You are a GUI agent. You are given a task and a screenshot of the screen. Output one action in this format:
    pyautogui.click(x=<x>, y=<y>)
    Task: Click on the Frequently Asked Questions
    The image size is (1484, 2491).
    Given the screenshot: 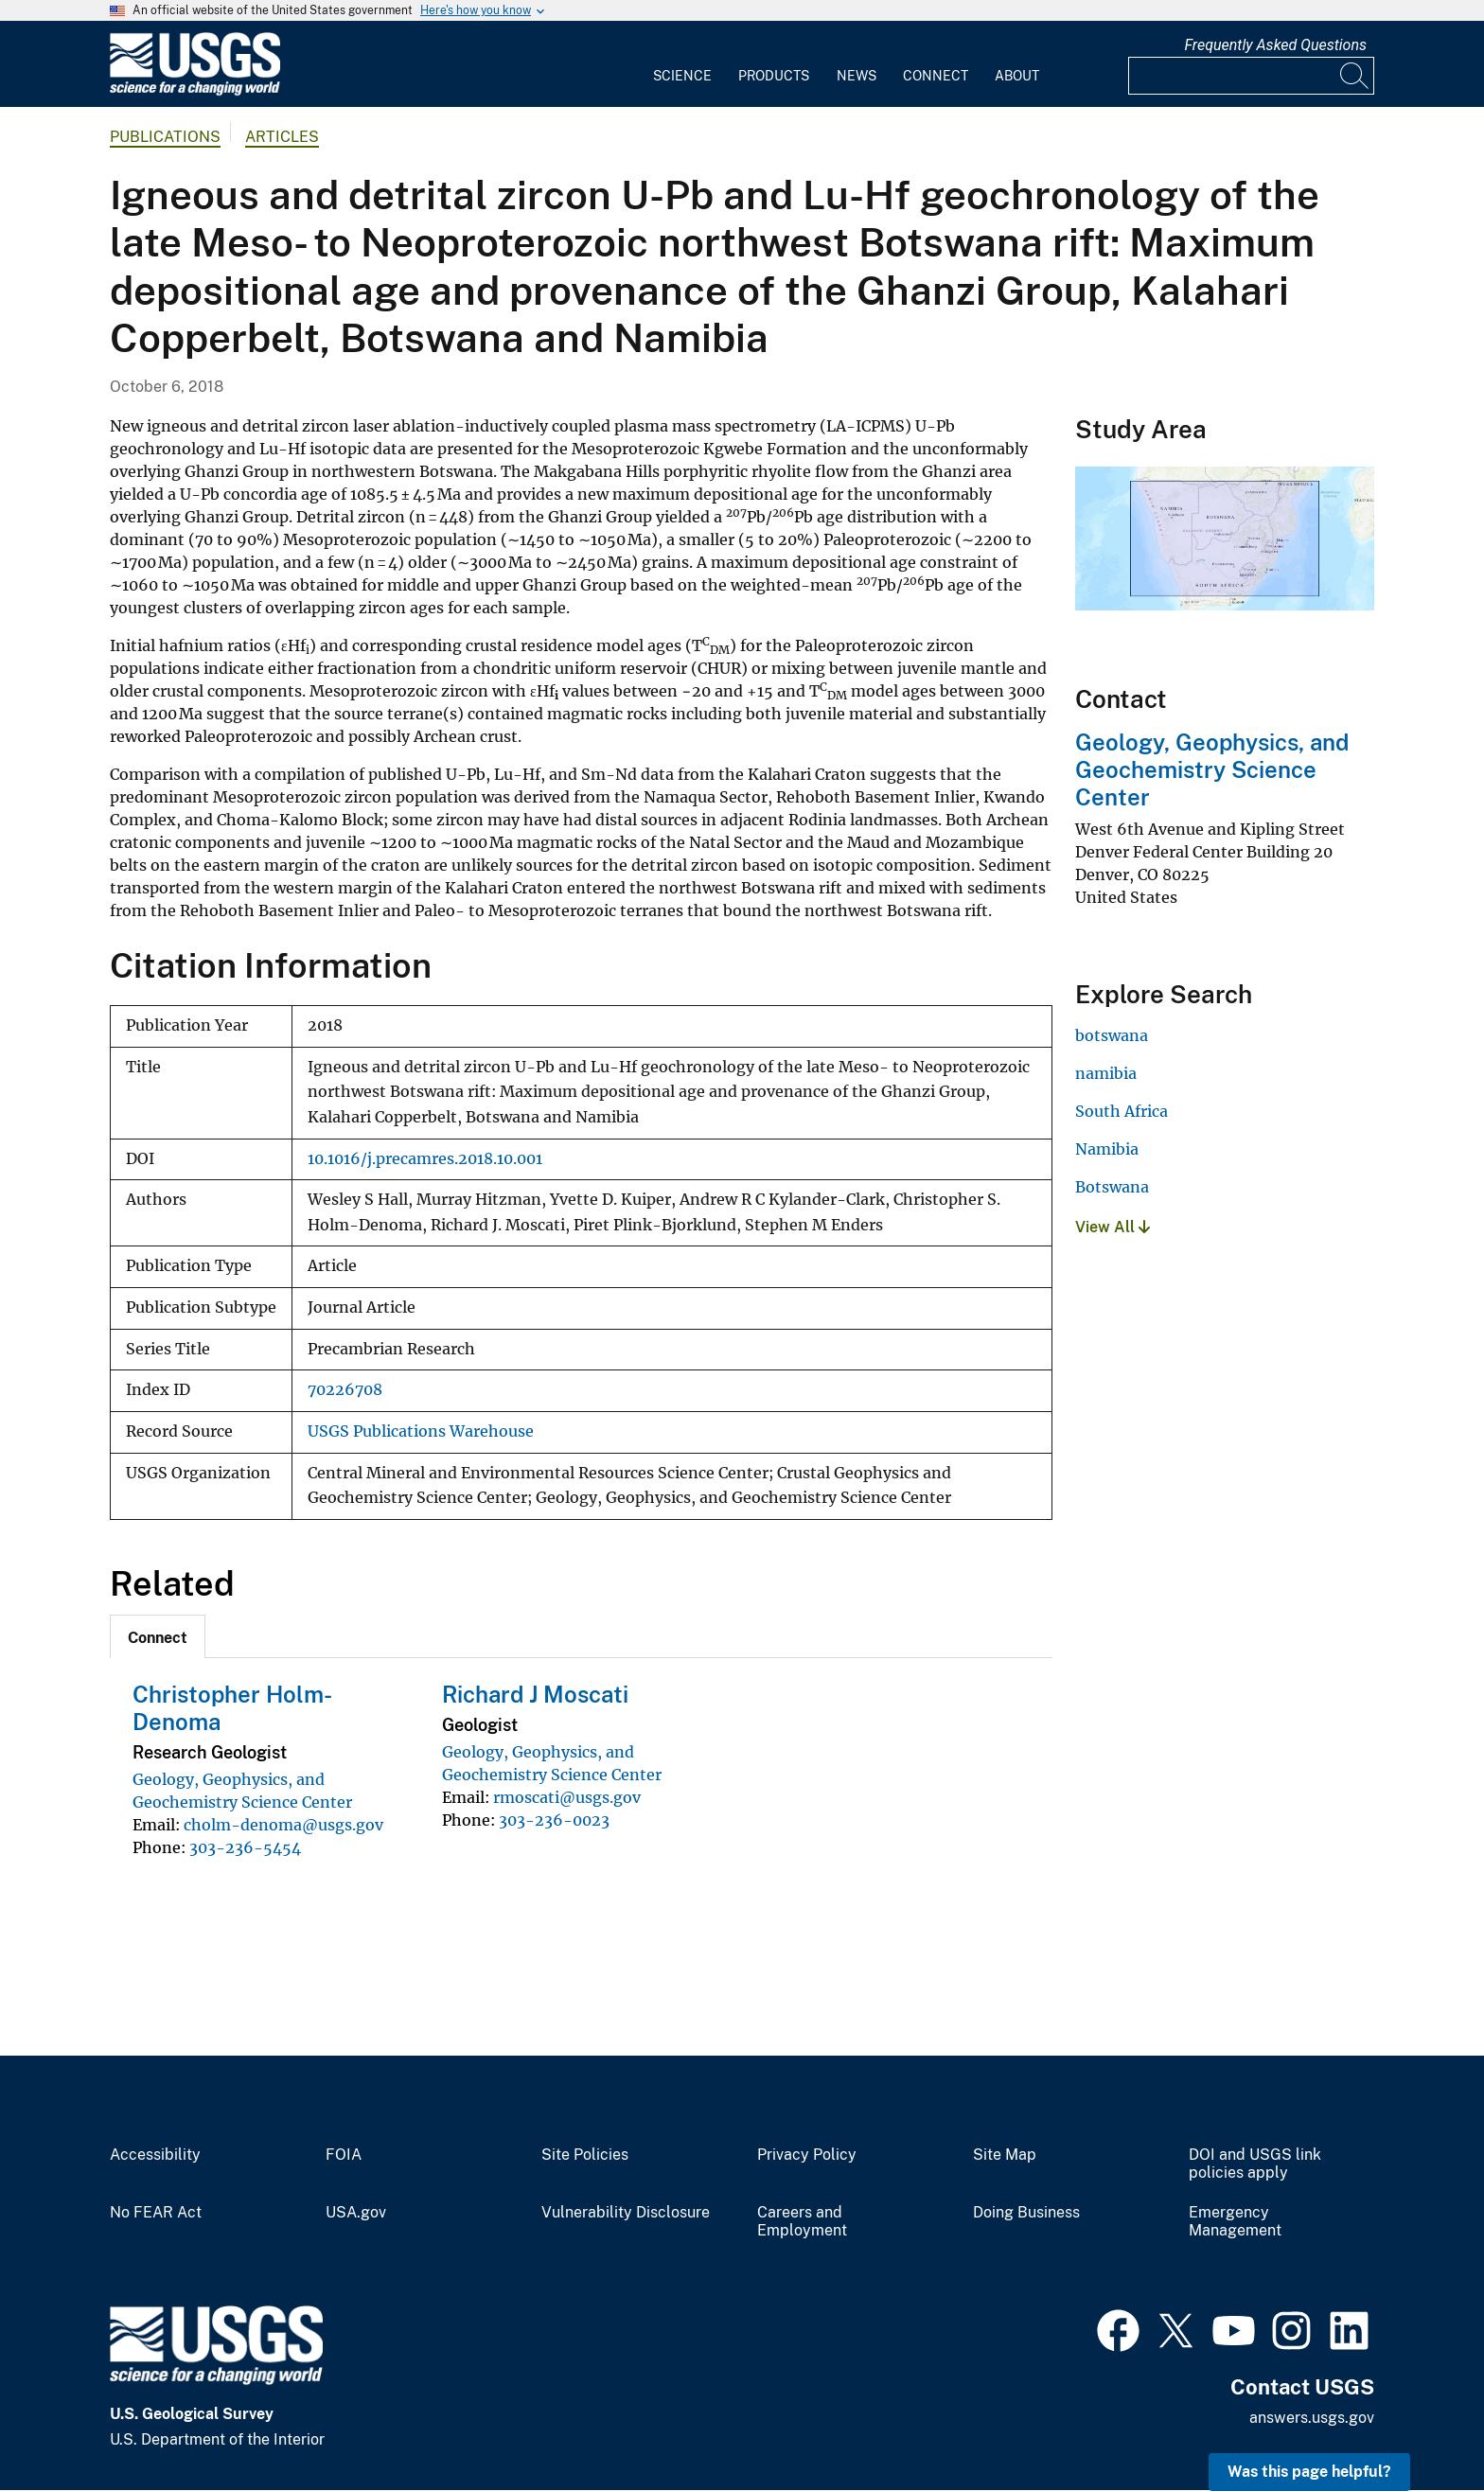 What is the action you would take?
    pyautogui.click(x=1275, y=45)
    